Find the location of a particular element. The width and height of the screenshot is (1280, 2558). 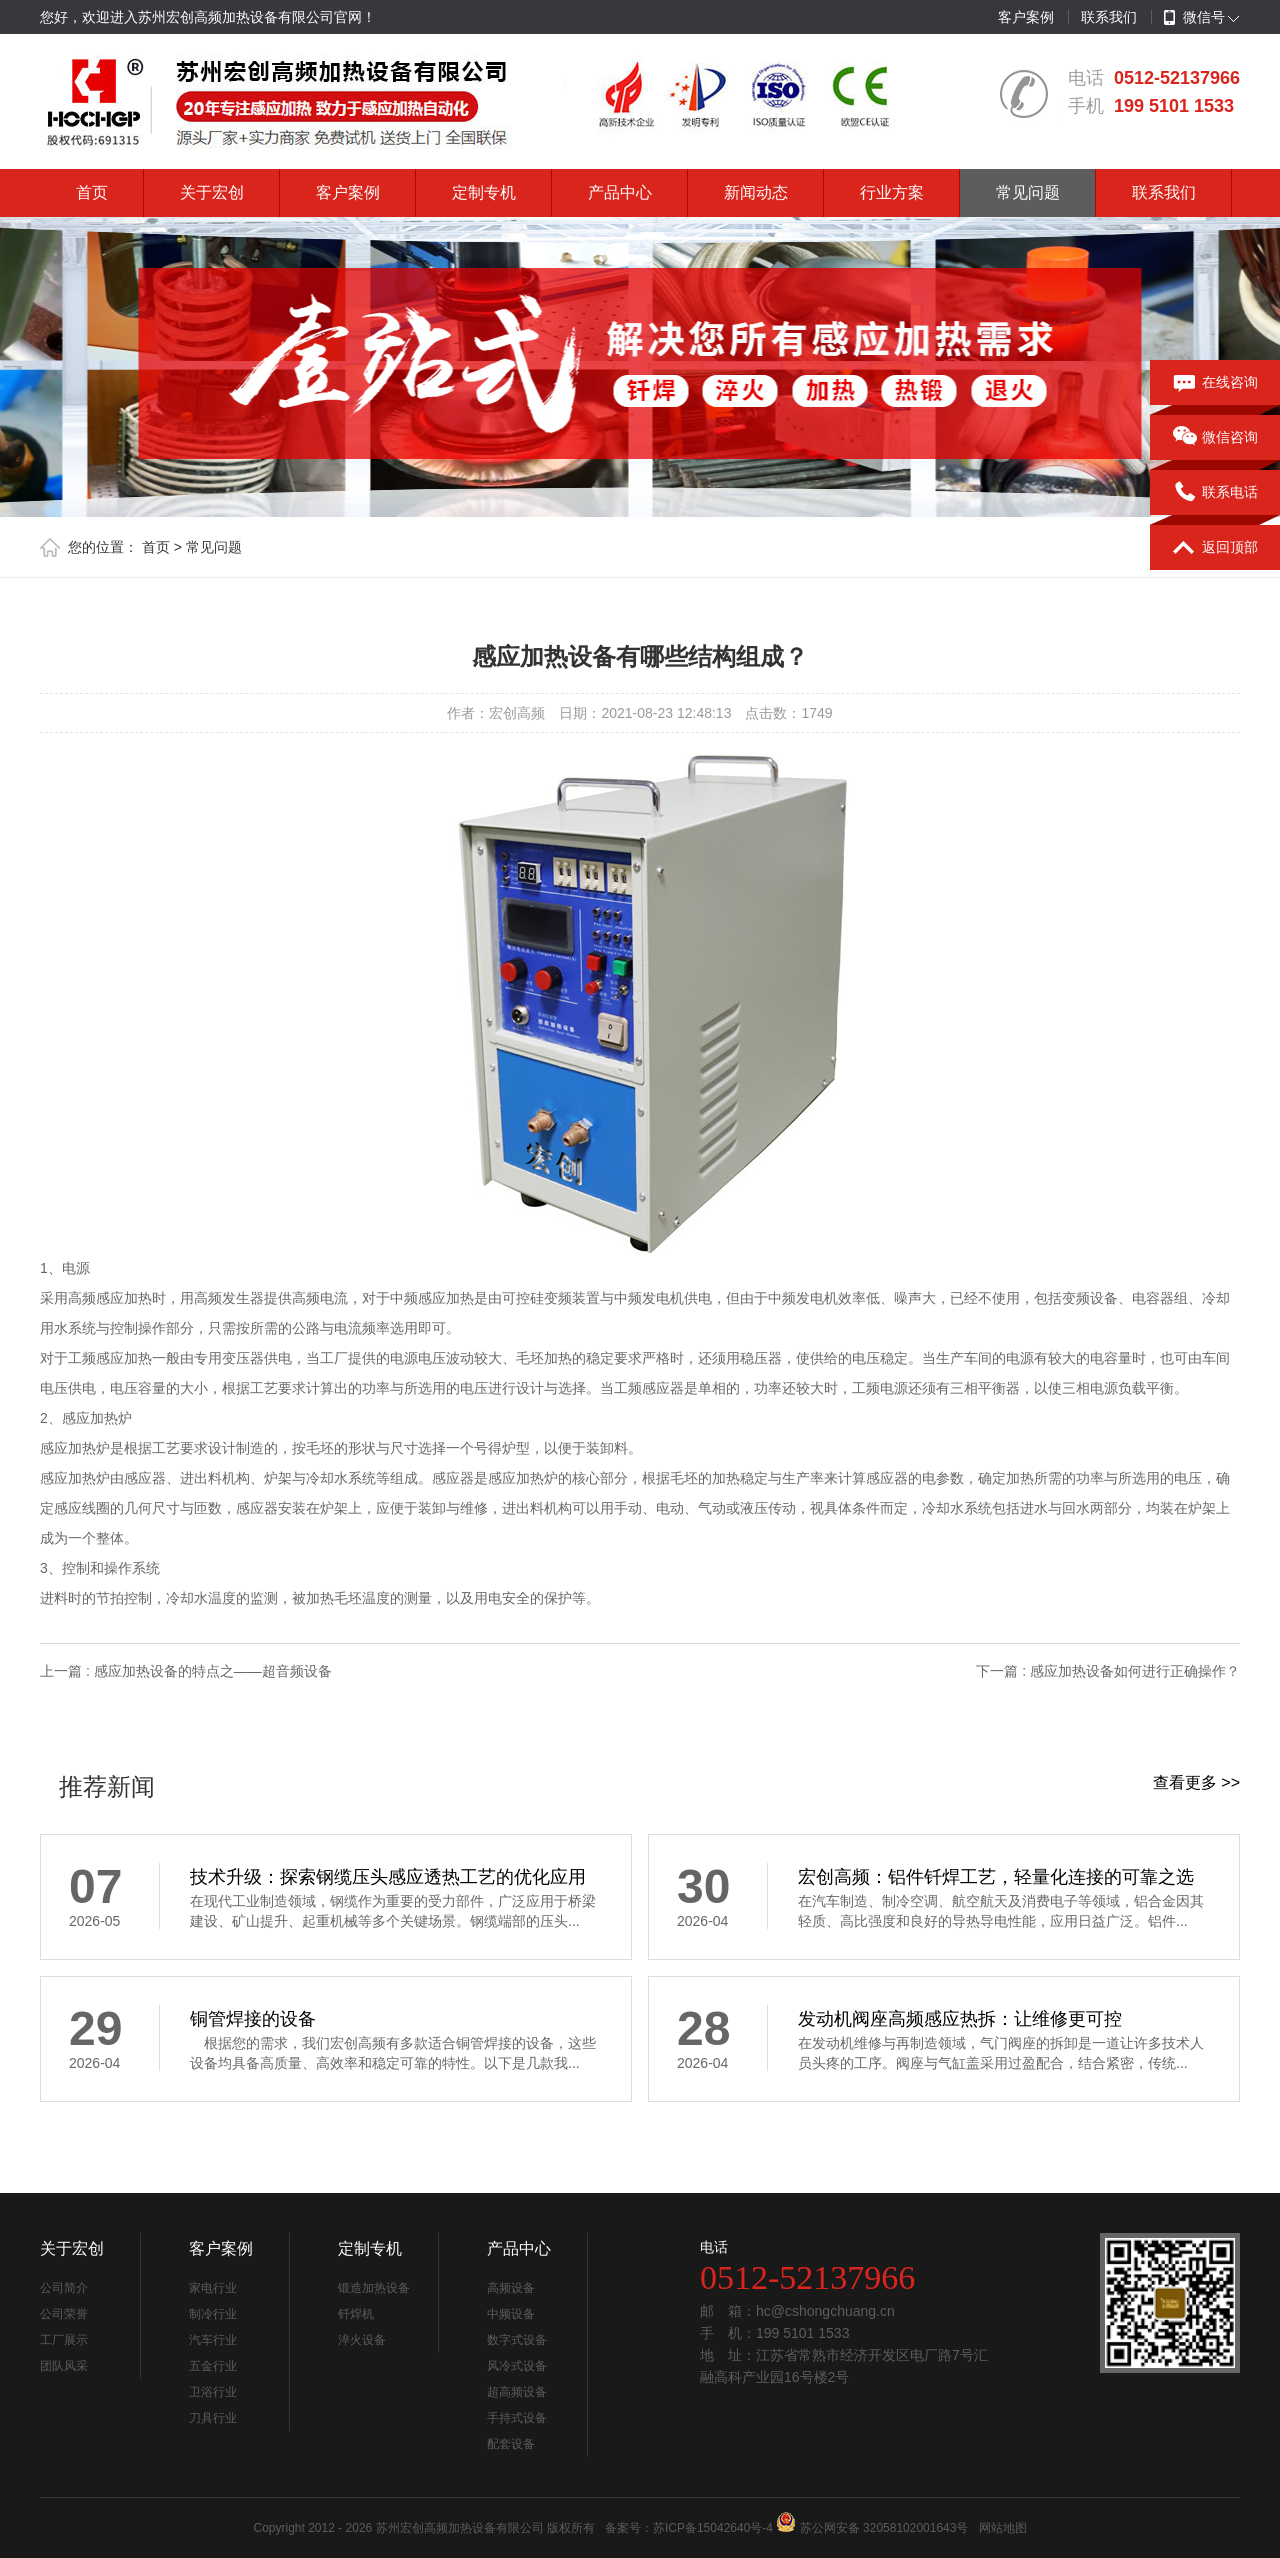

下一篇 : 感应加热设备如何进行正确操作？ is located at coordinates (1108, 1671).